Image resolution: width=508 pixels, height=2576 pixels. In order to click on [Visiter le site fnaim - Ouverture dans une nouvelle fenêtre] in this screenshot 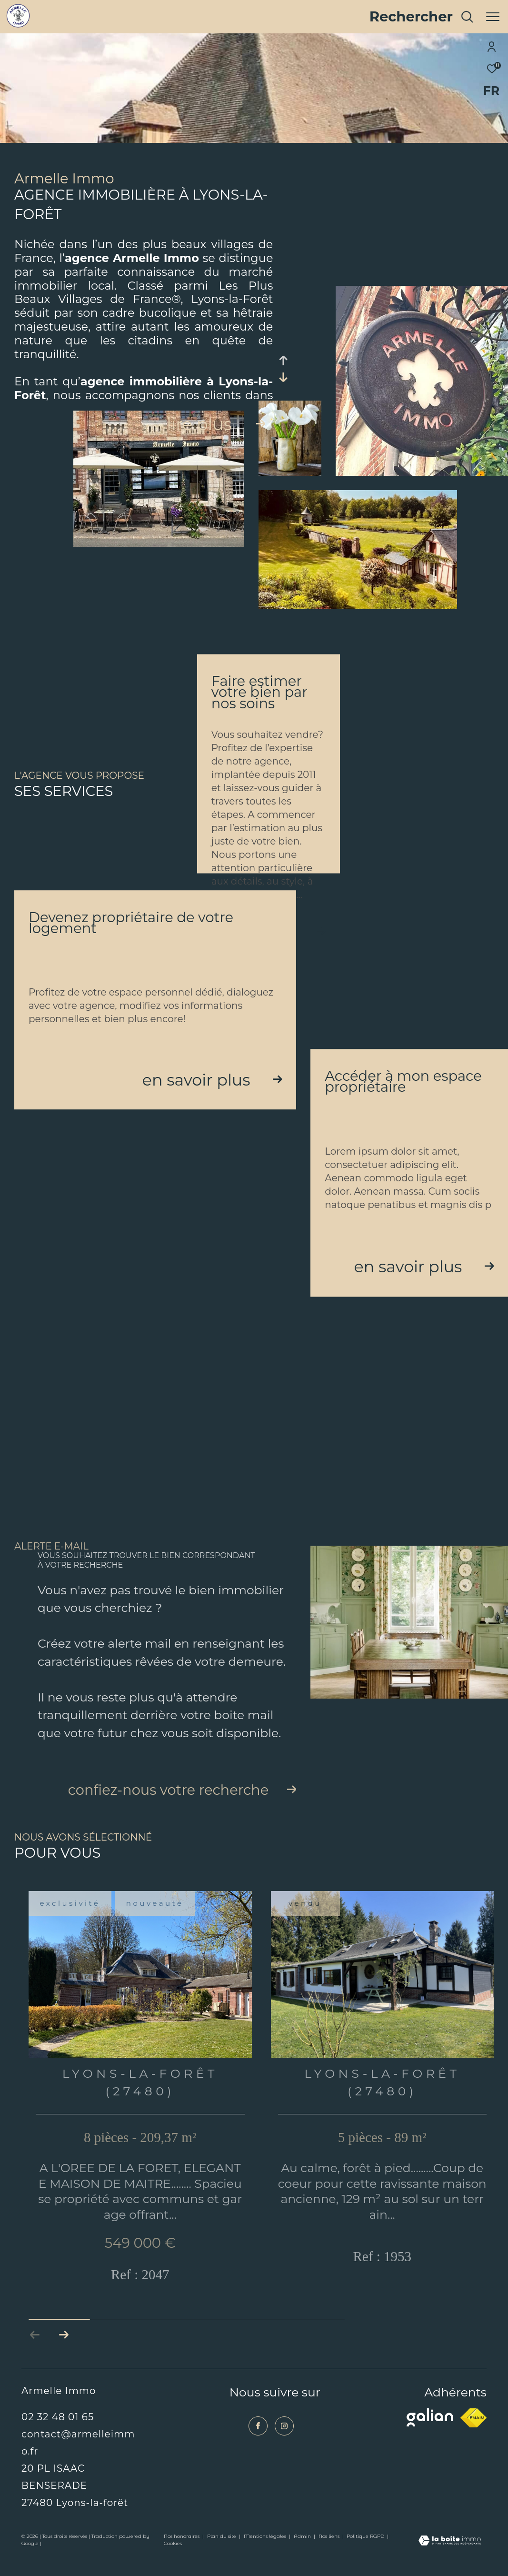, I will do `click(473, 2435)`.